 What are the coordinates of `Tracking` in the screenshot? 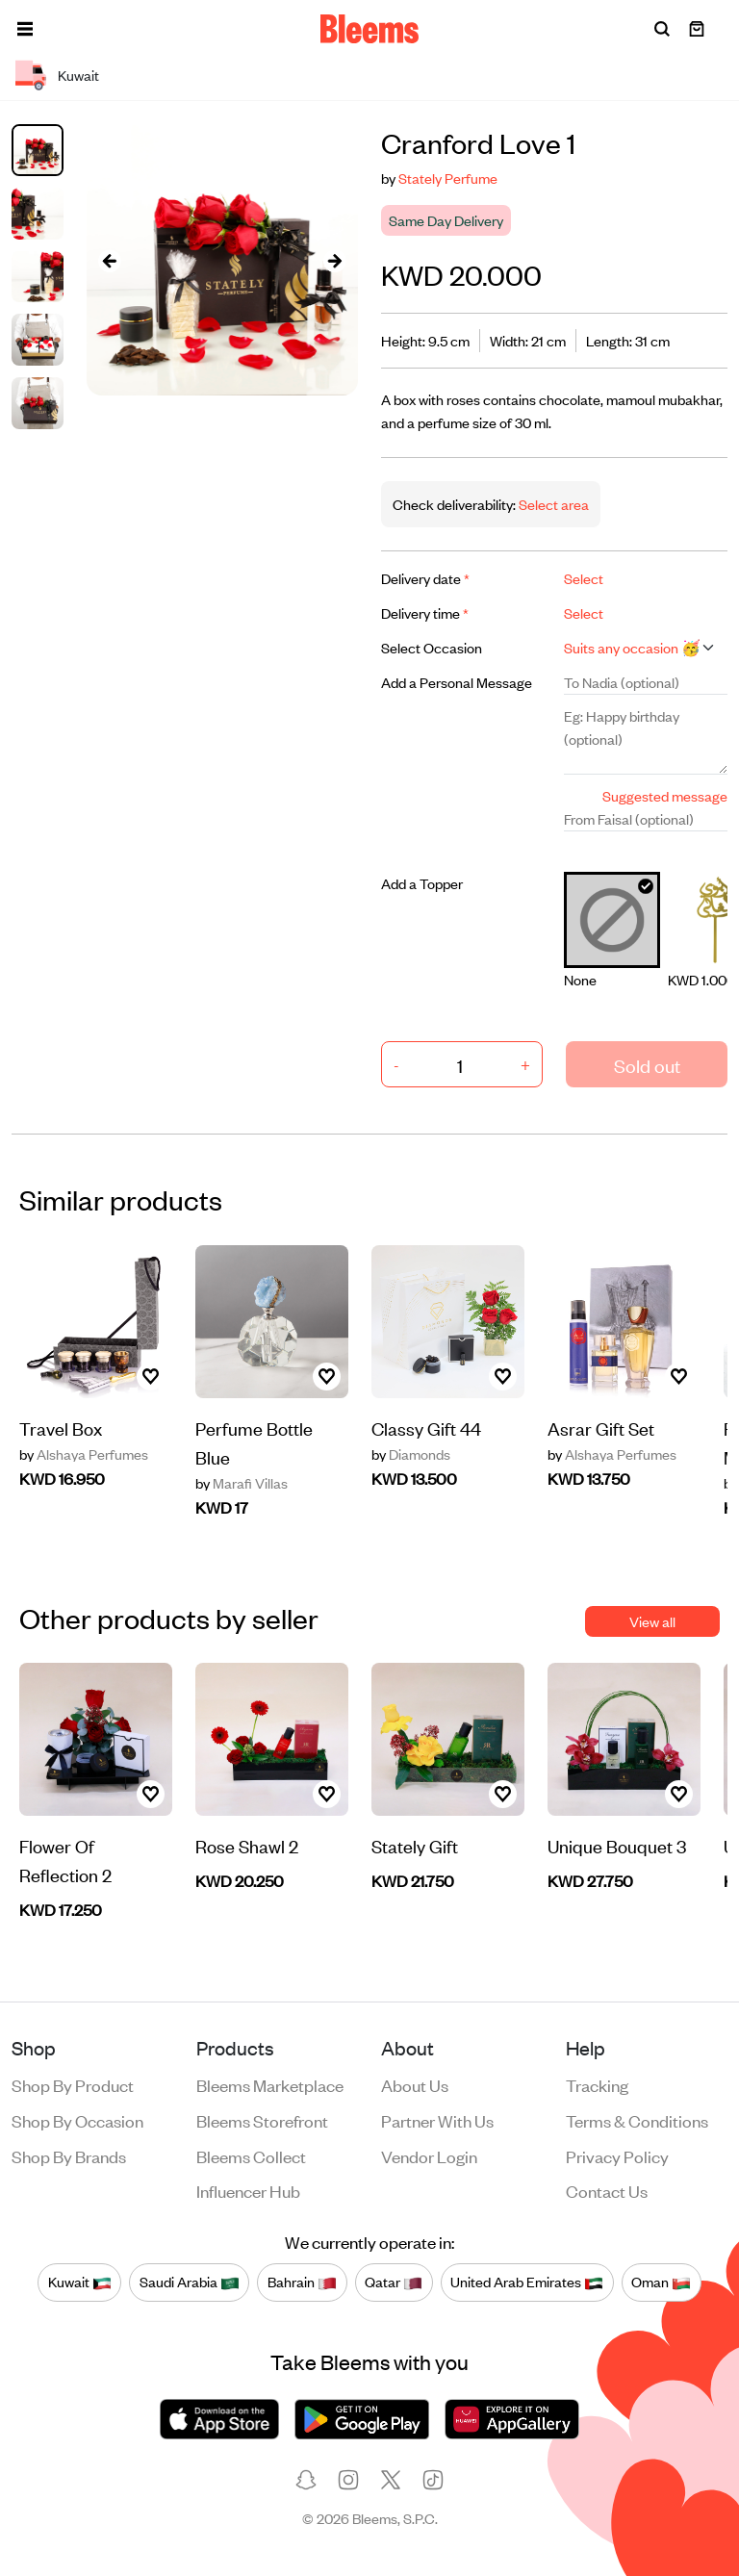 It's located at (597, 2084).